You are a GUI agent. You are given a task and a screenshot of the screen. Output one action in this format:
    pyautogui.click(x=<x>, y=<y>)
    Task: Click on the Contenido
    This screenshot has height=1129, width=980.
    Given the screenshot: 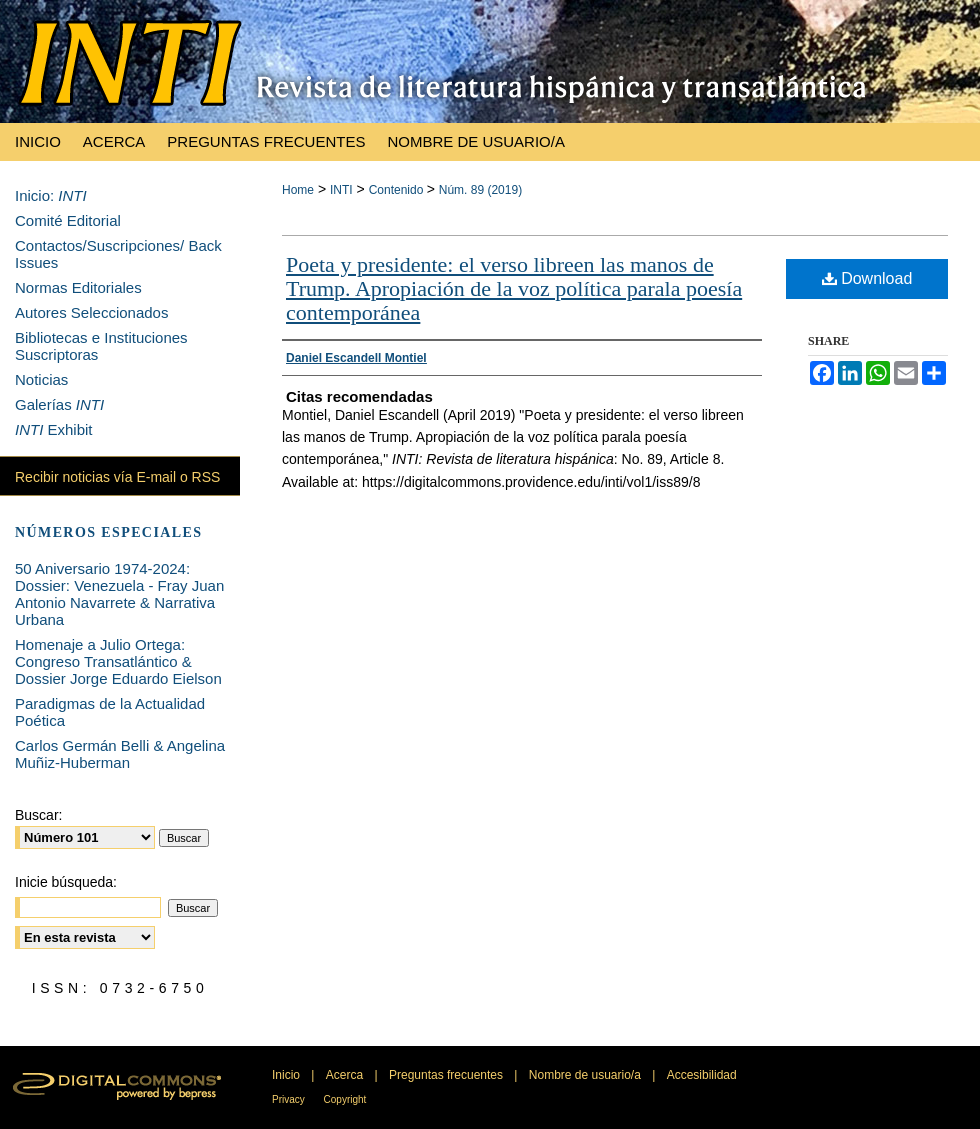 What is the action you would take?
    pyautogui.click(x=398, y=190)
    